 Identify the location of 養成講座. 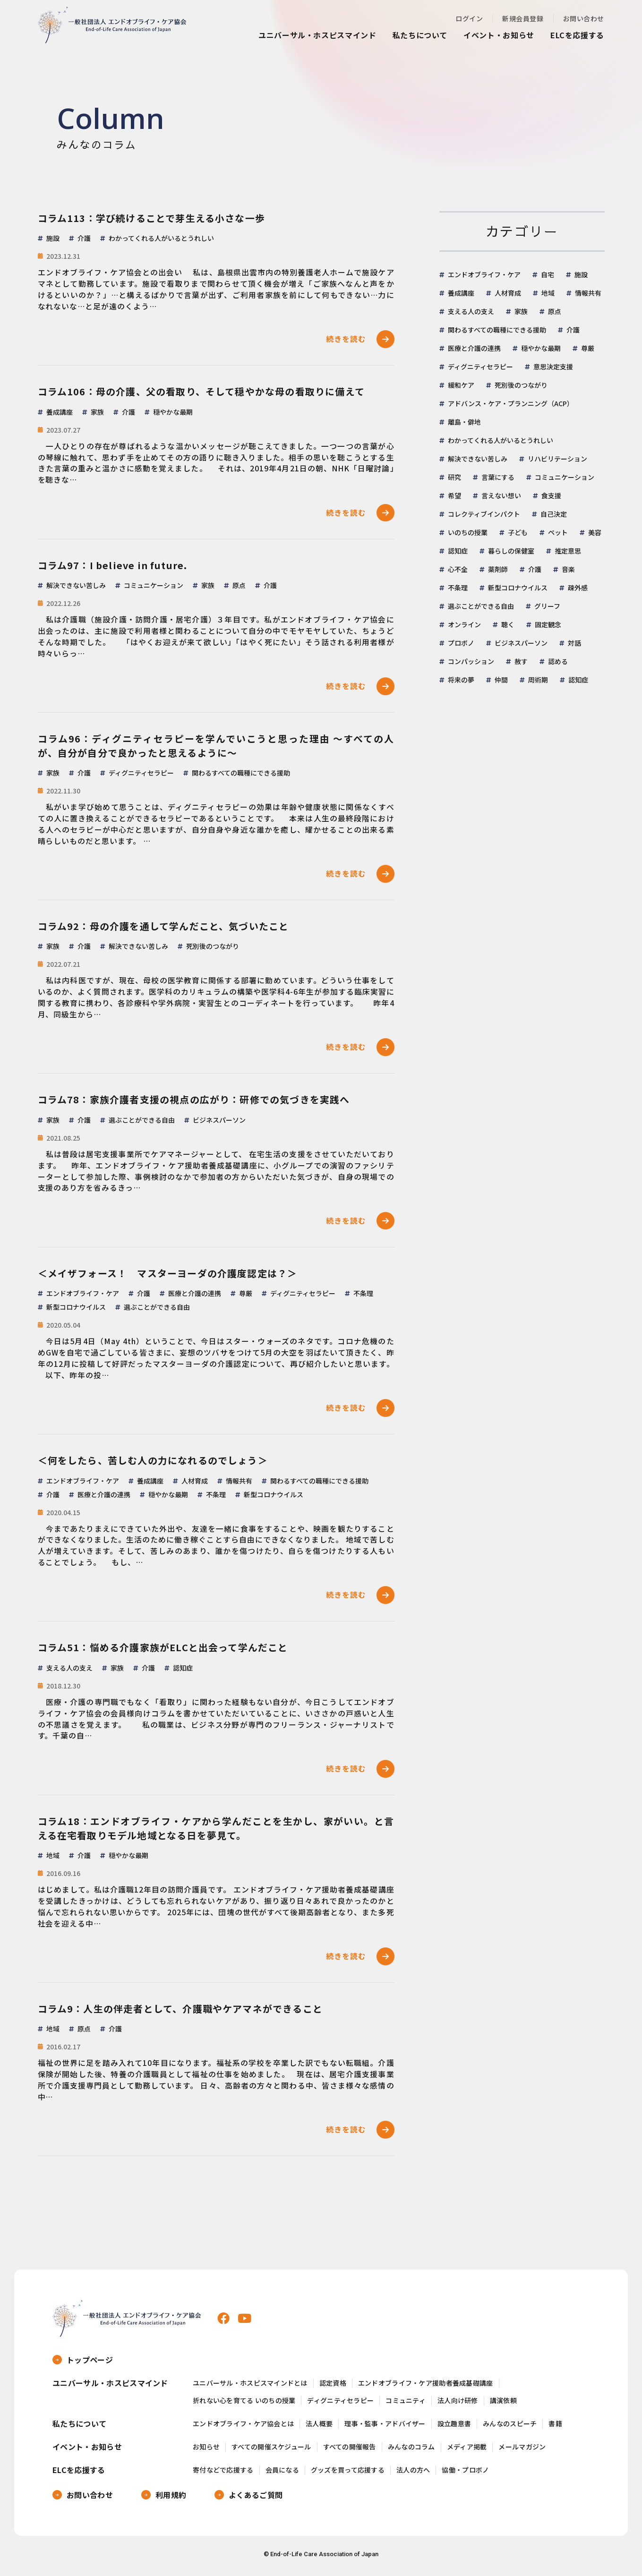
(461, 293).